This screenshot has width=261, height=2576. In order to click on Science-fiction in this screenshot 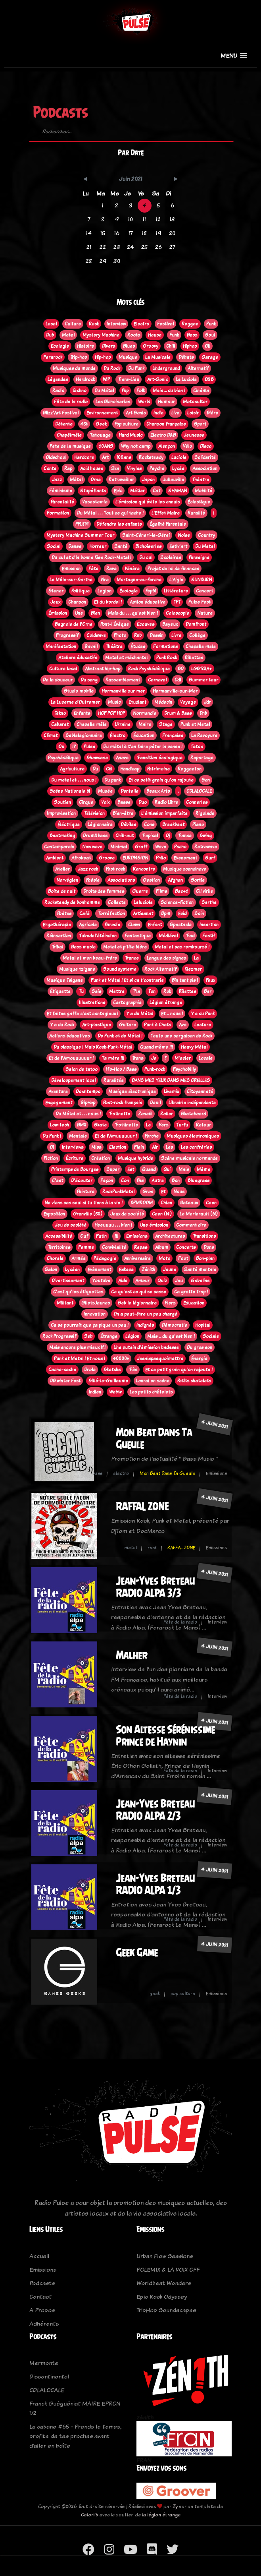, I will do `click(177, 902)`.